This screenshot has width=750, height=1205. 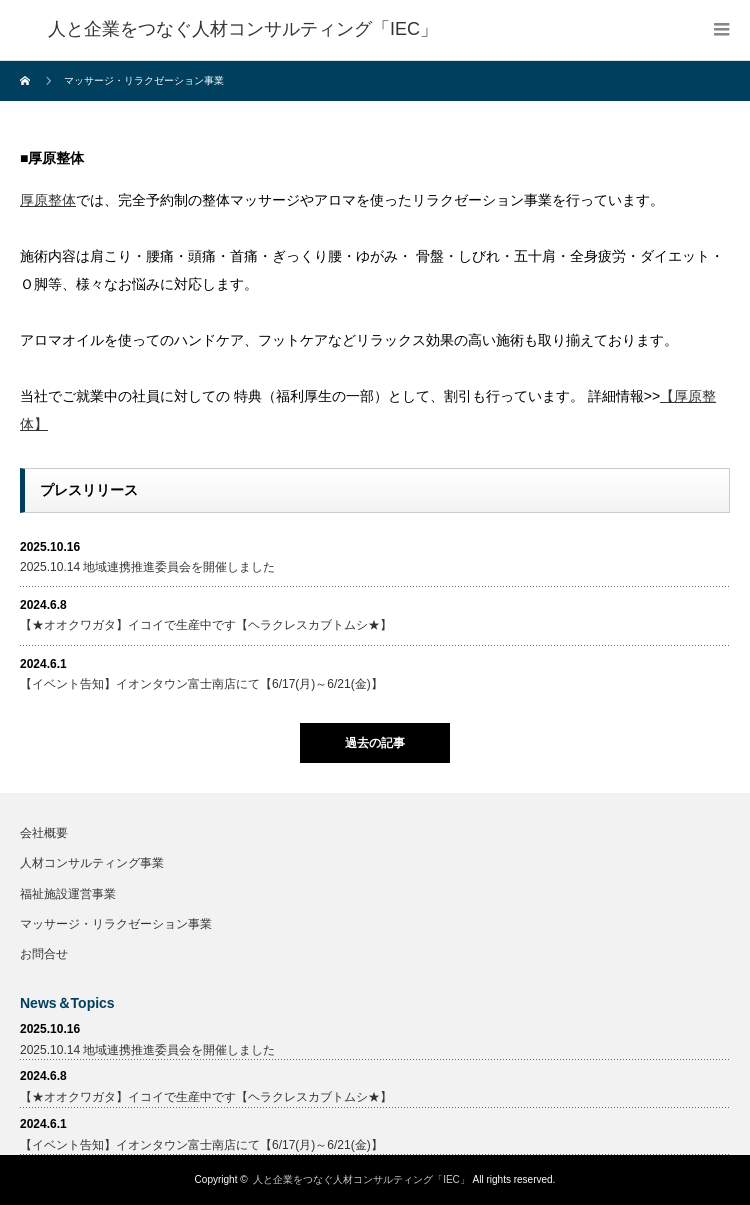 I want to click on お問合せ, so click(x=44, y=954).